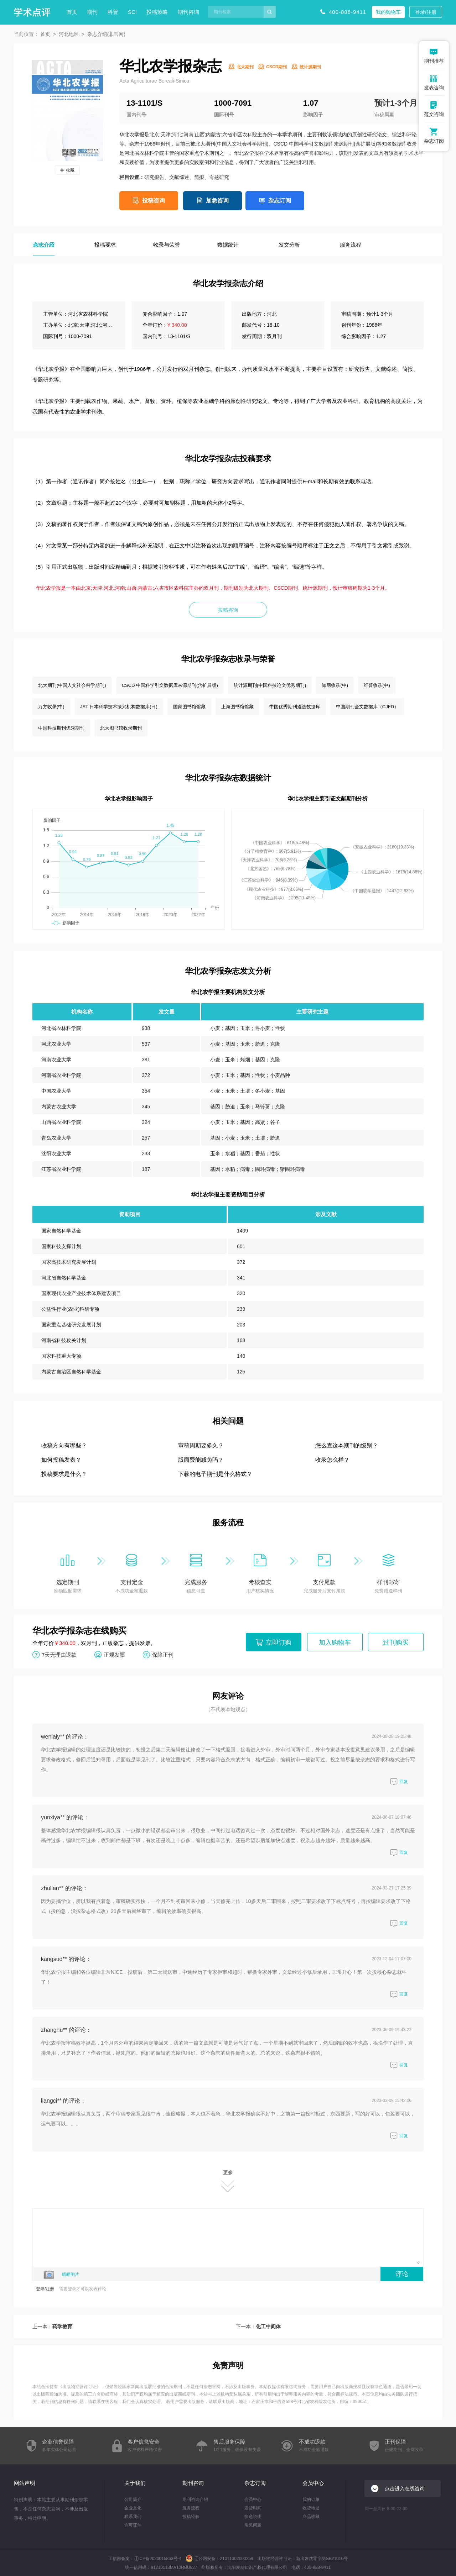 The width and height of the screenshot is (456, 2576). Describe the element at coordinates (228, 2181) in the screenshot. I see `更多` at that location.